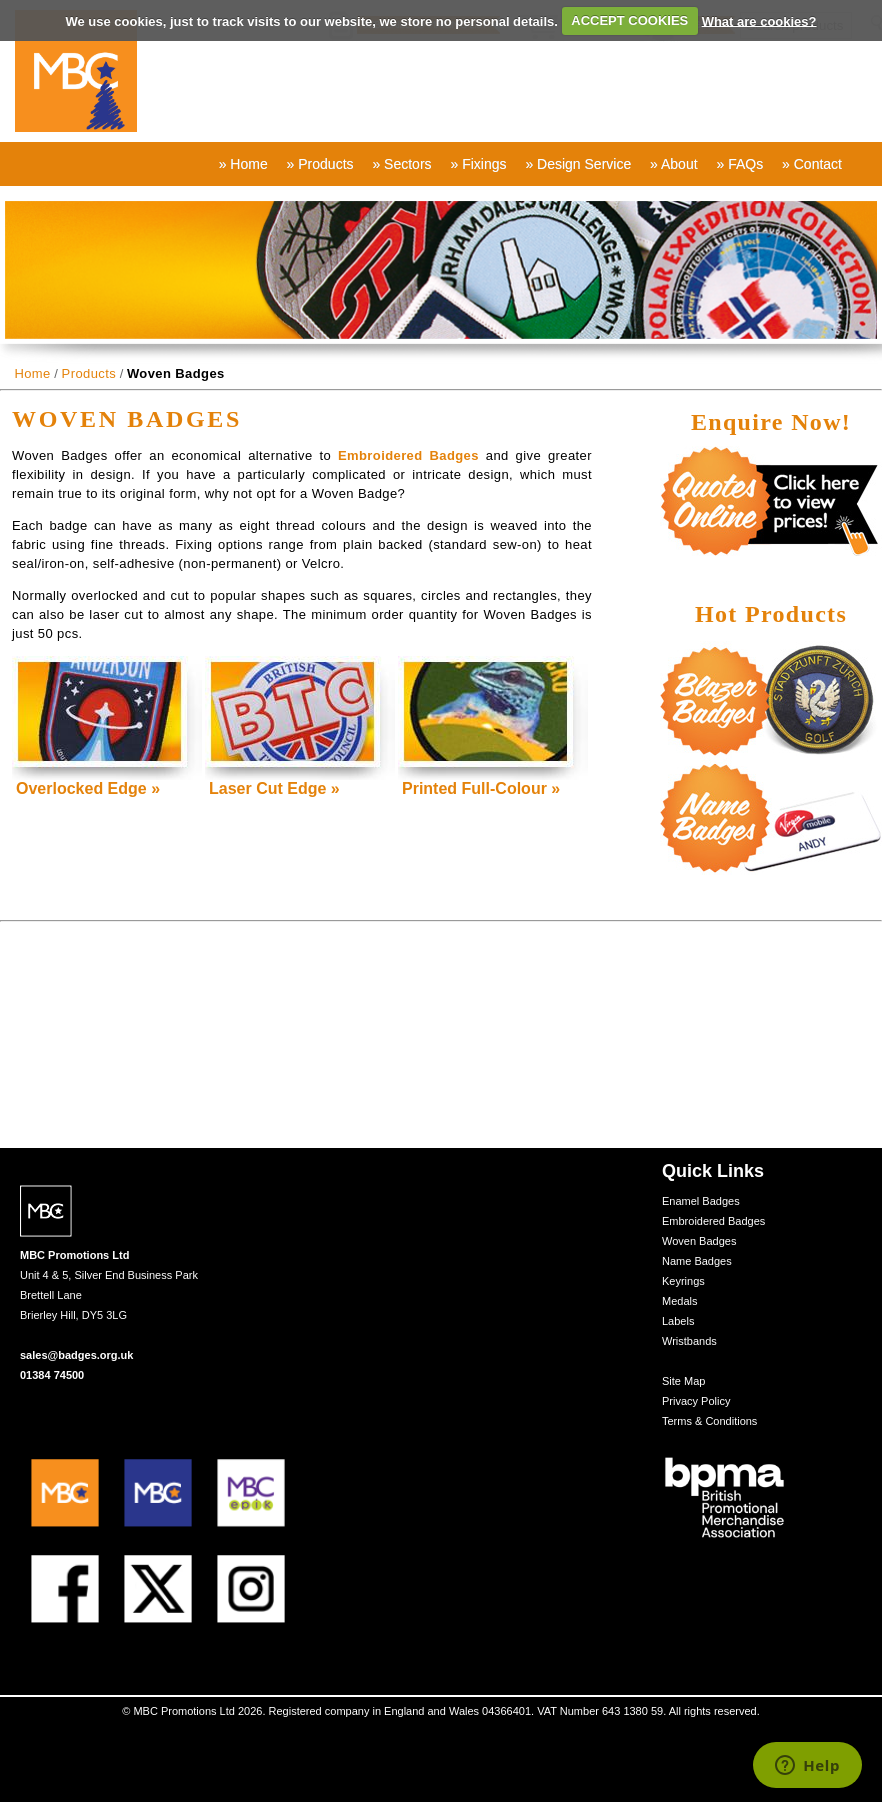 The image size is (882, 1802). What do you see at coordinates (679, 1301) in the screenshot?
I see `Medals` at bounding box center [679, 1301].